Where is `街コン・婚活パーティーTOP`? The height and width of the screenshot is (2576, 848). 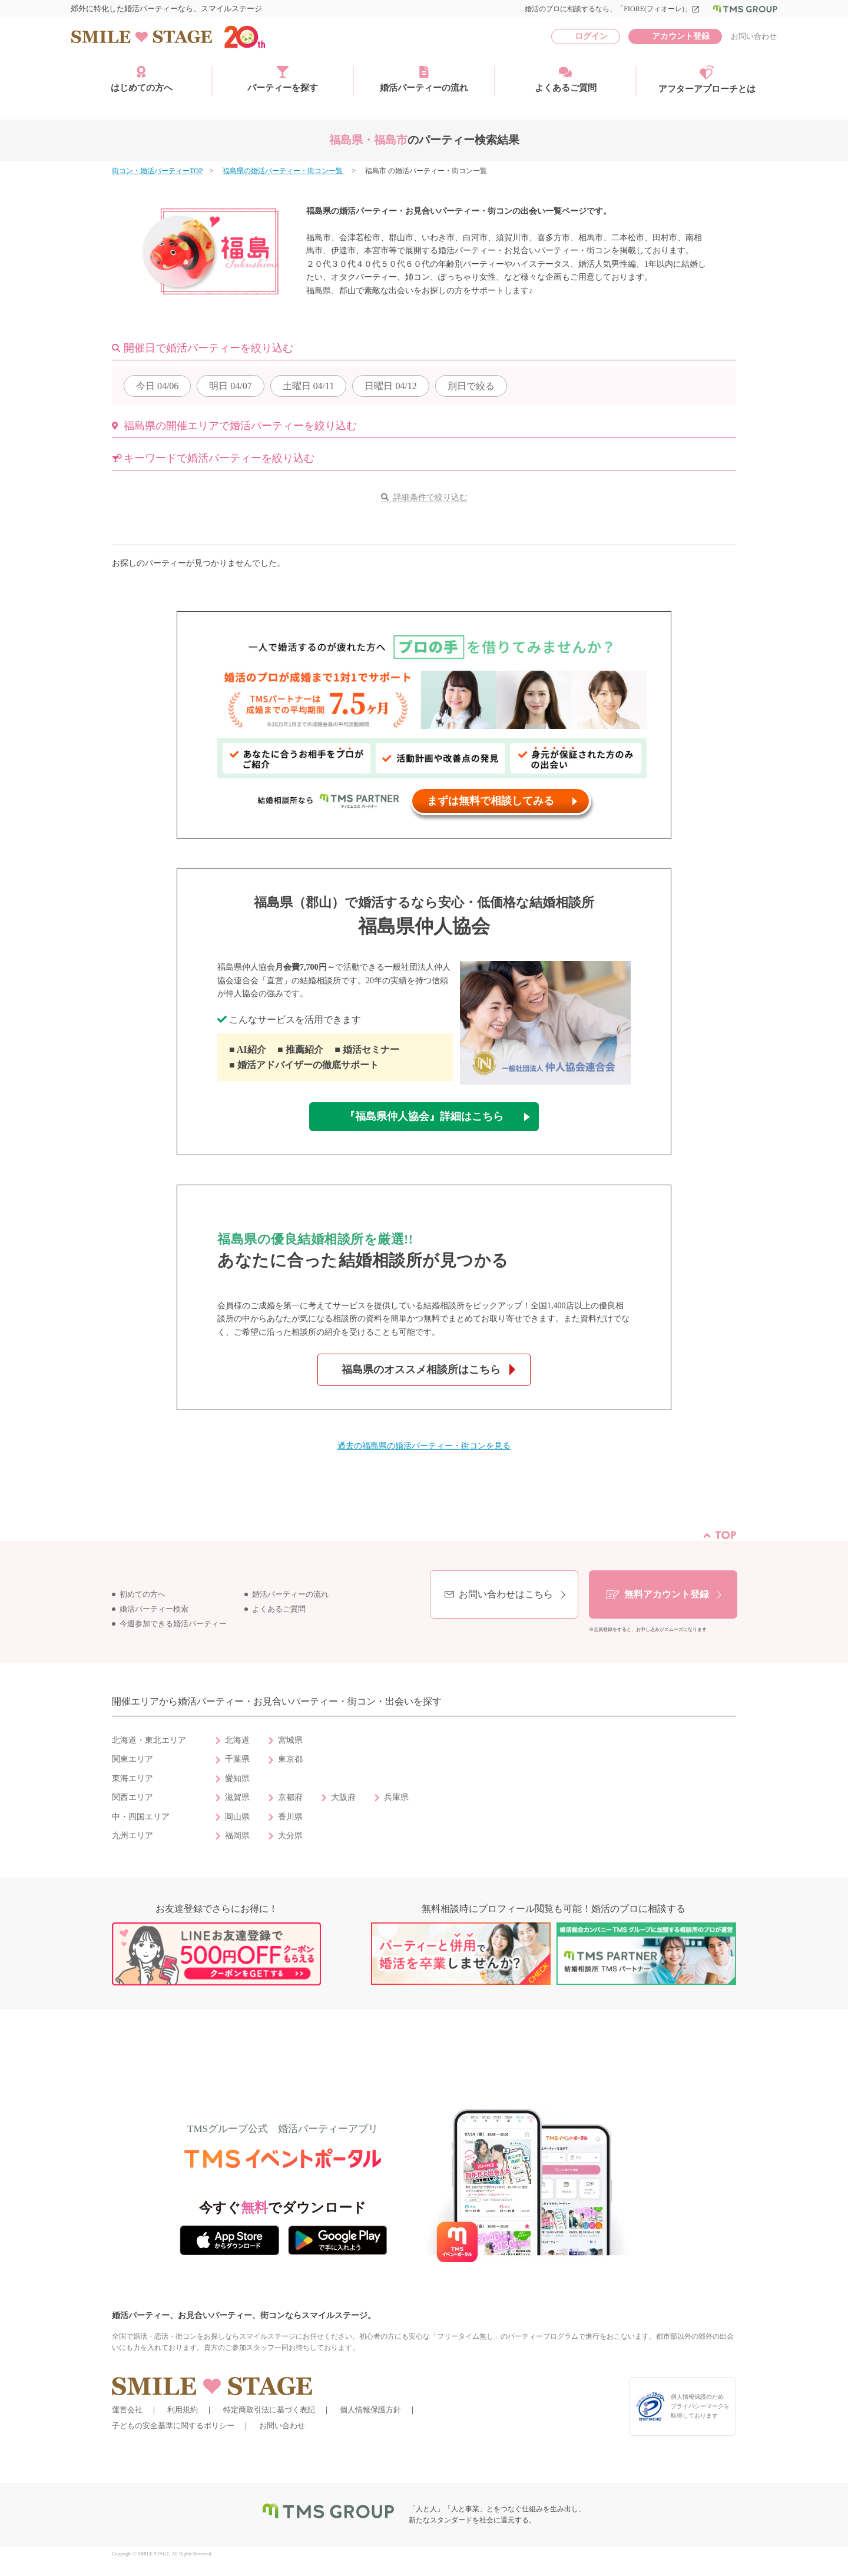 街コン・婚活パーティーTOP is located at coordinates (157, 171).